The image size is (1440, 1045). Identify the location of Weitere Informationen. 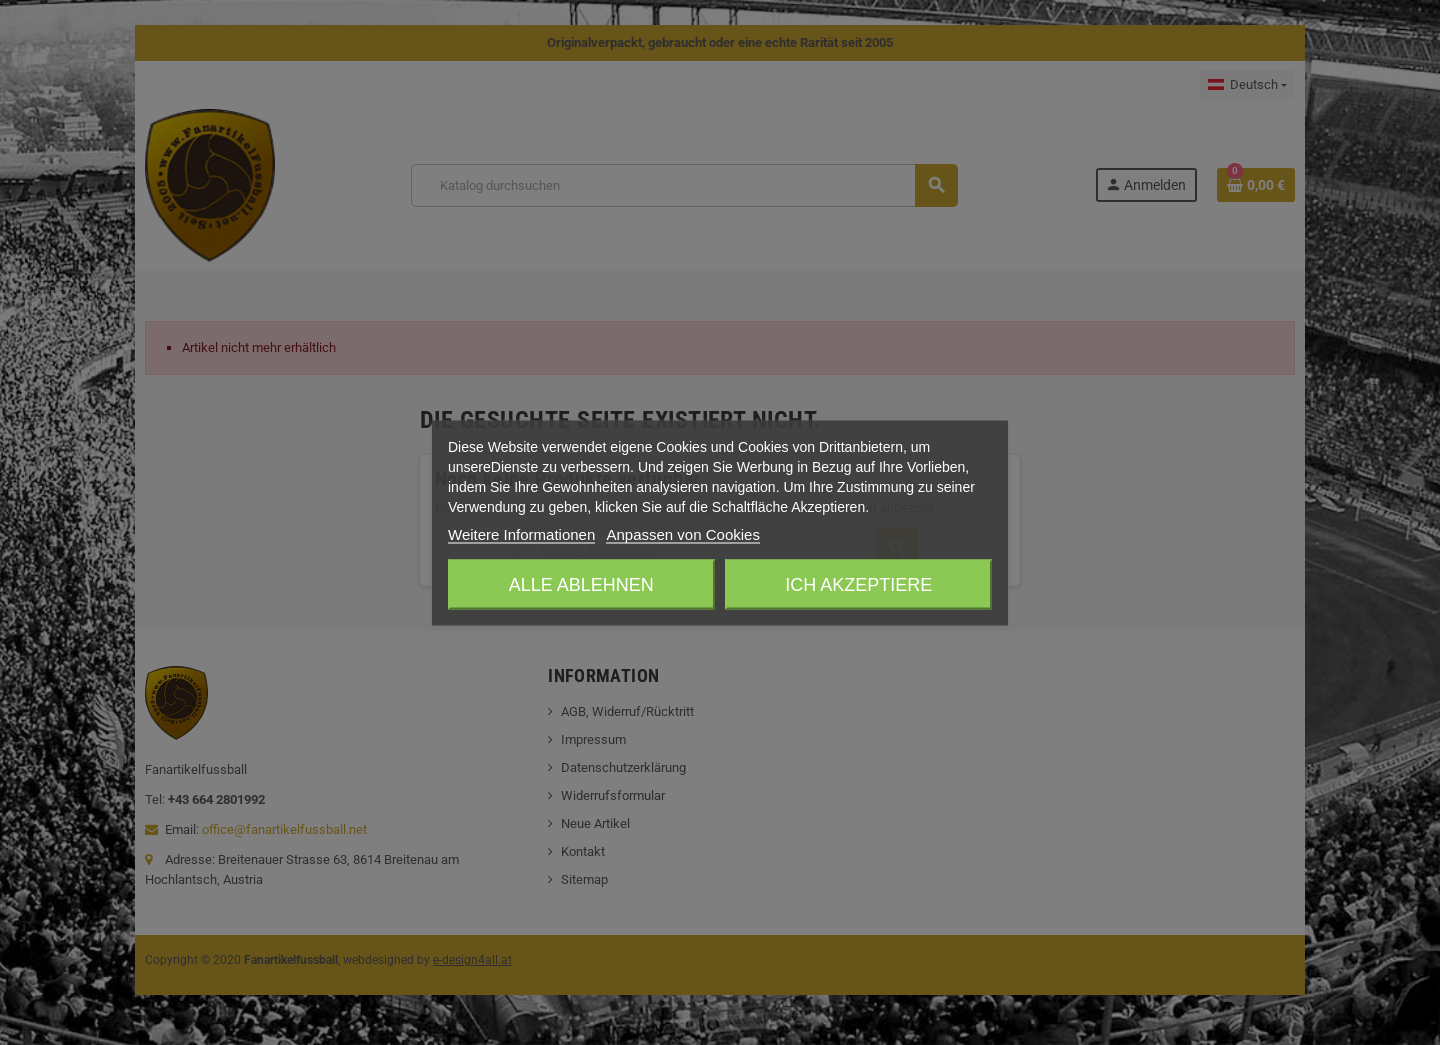
(521, 533).